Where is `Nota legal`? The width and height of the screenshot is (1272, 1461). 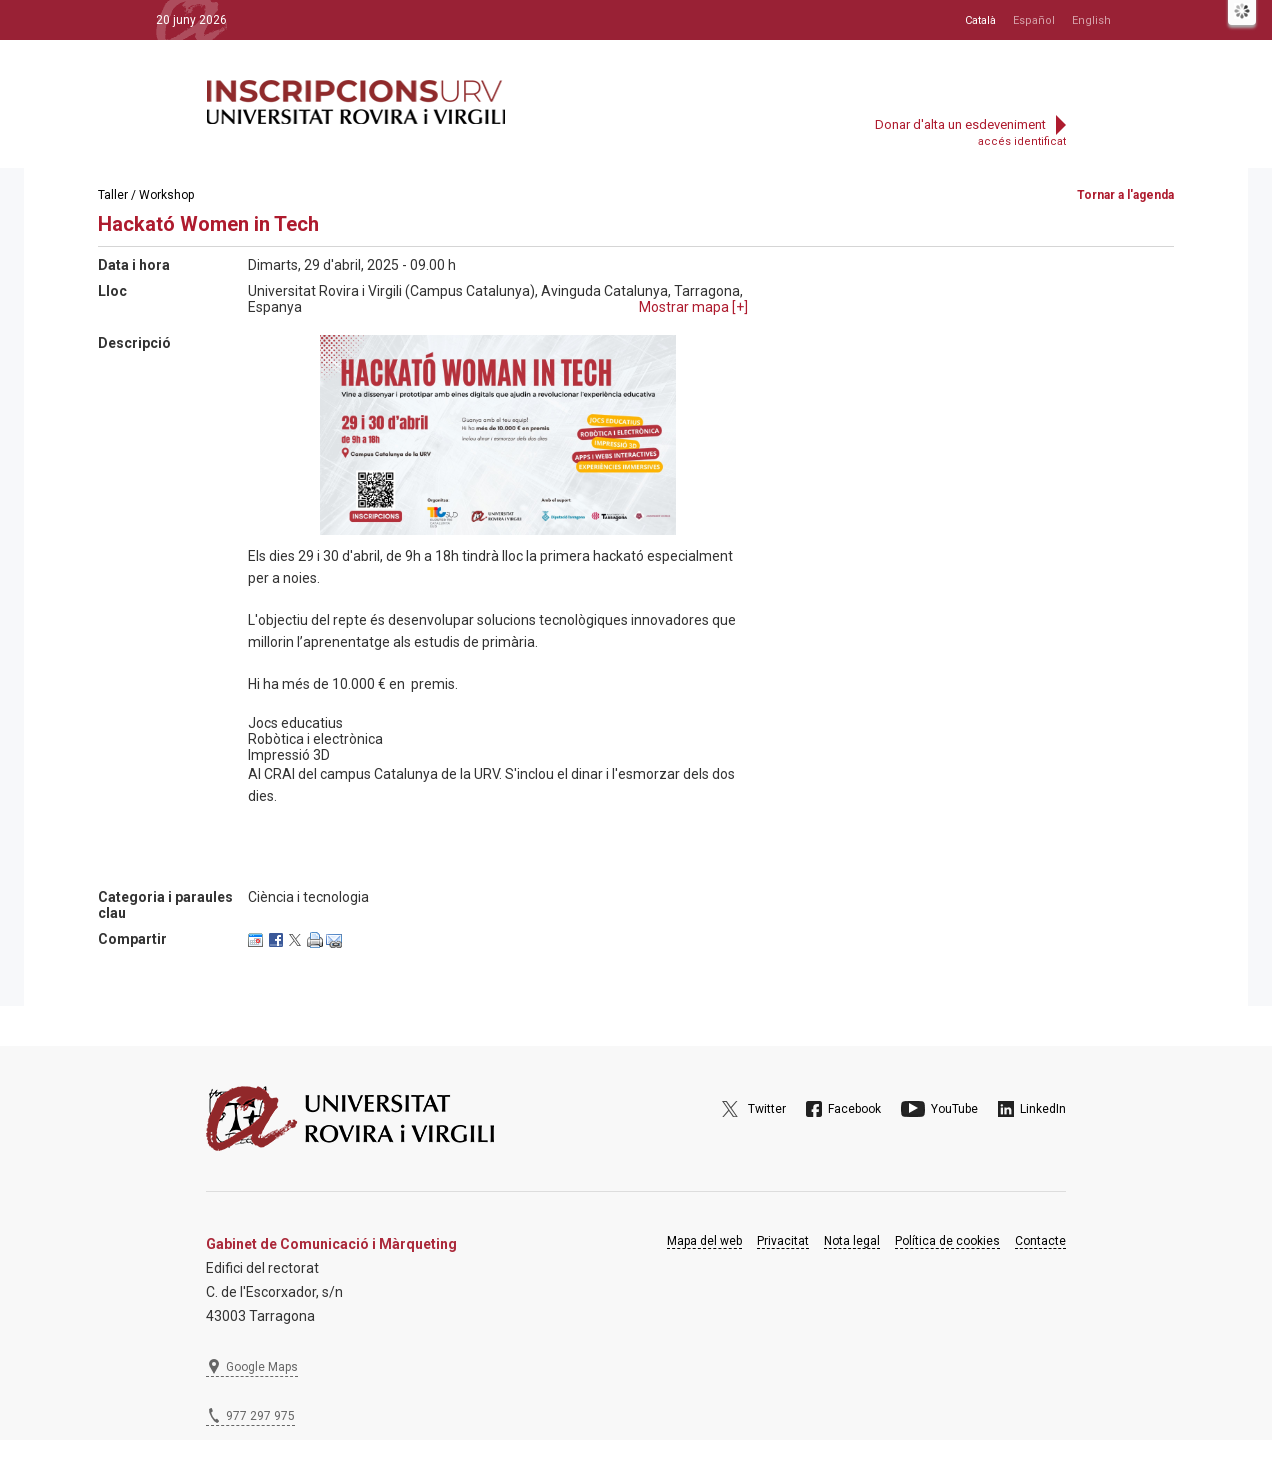 Nota legal is located at coordinates (852, 1241).